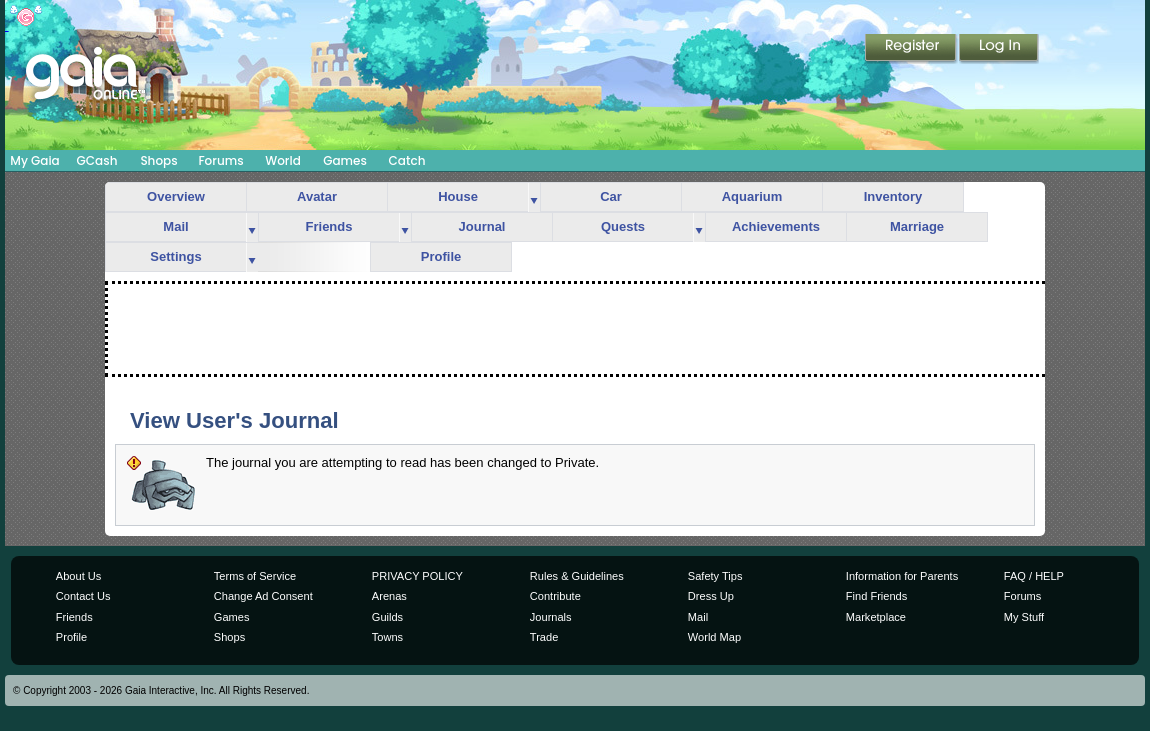 Image resolution: width=1150 pixels, height=731 pixels. I want to click on FAQ / HELP, so click(1034, 576).